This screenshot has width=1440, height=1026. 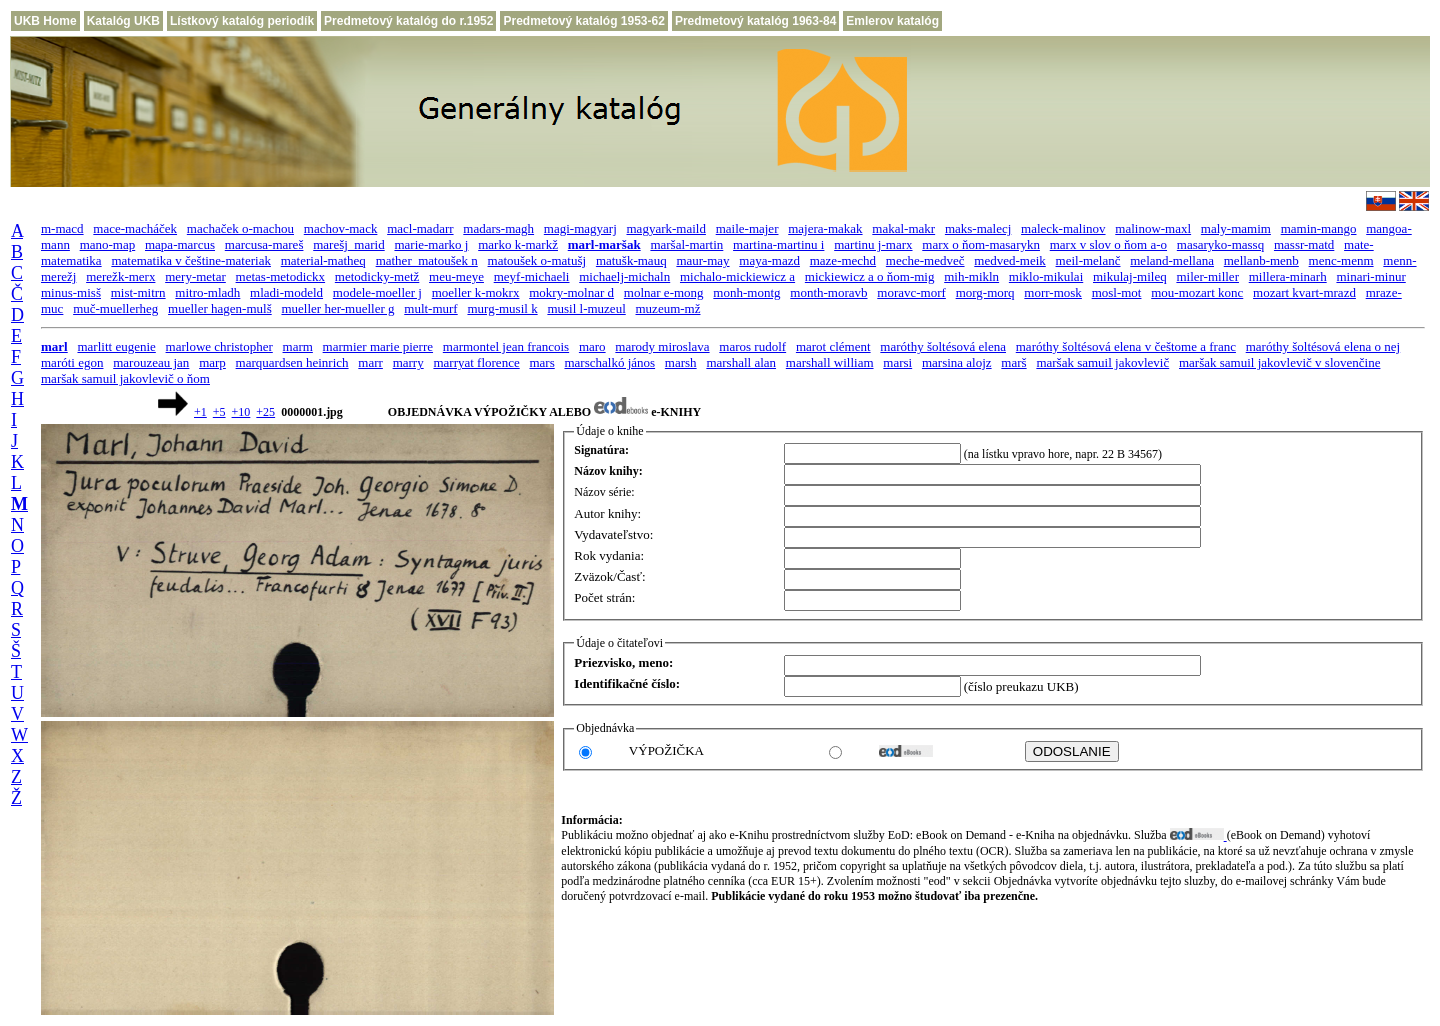 What do you see at coordinates (971, 276) in the screenshot?
I see `mih-mikln` at bounding box center [971, 276].